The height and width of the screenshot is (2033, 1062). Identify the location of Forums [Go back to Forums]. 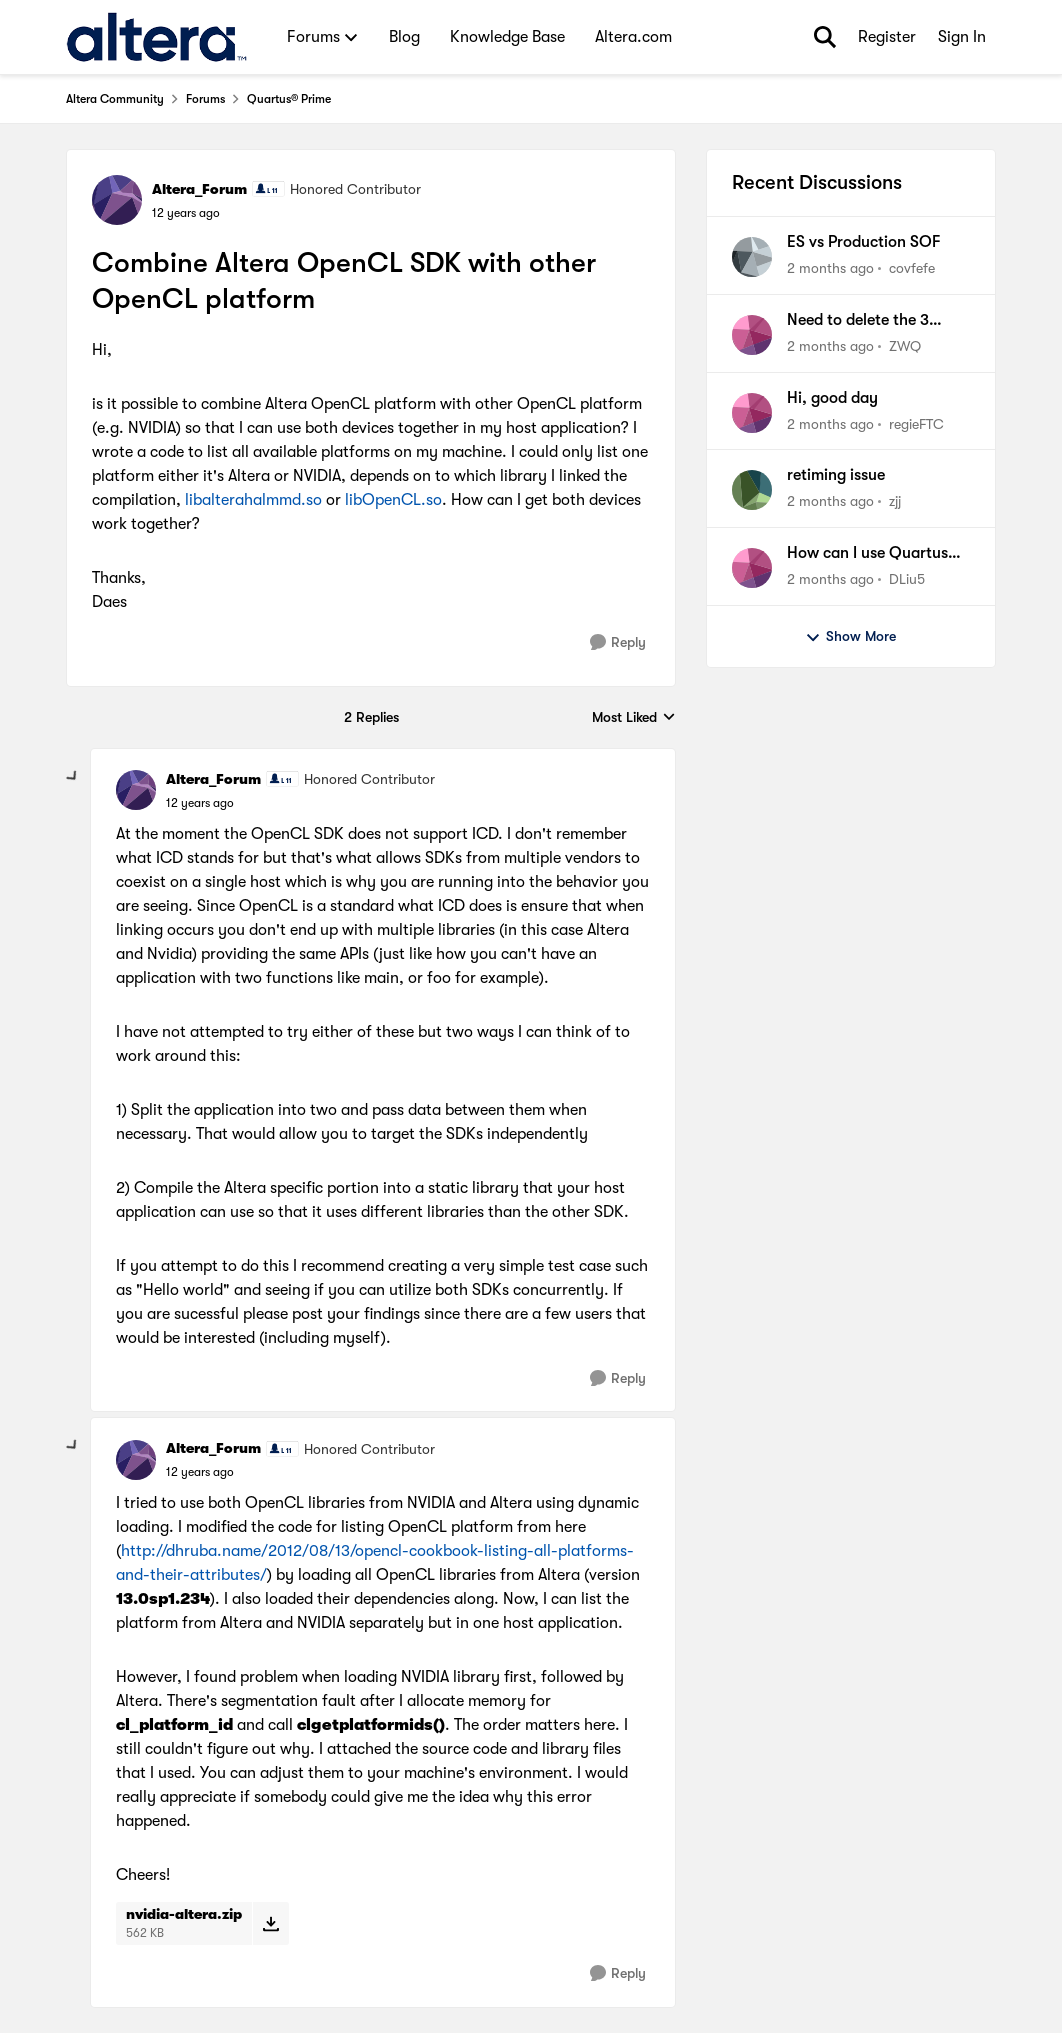
(205, 99).